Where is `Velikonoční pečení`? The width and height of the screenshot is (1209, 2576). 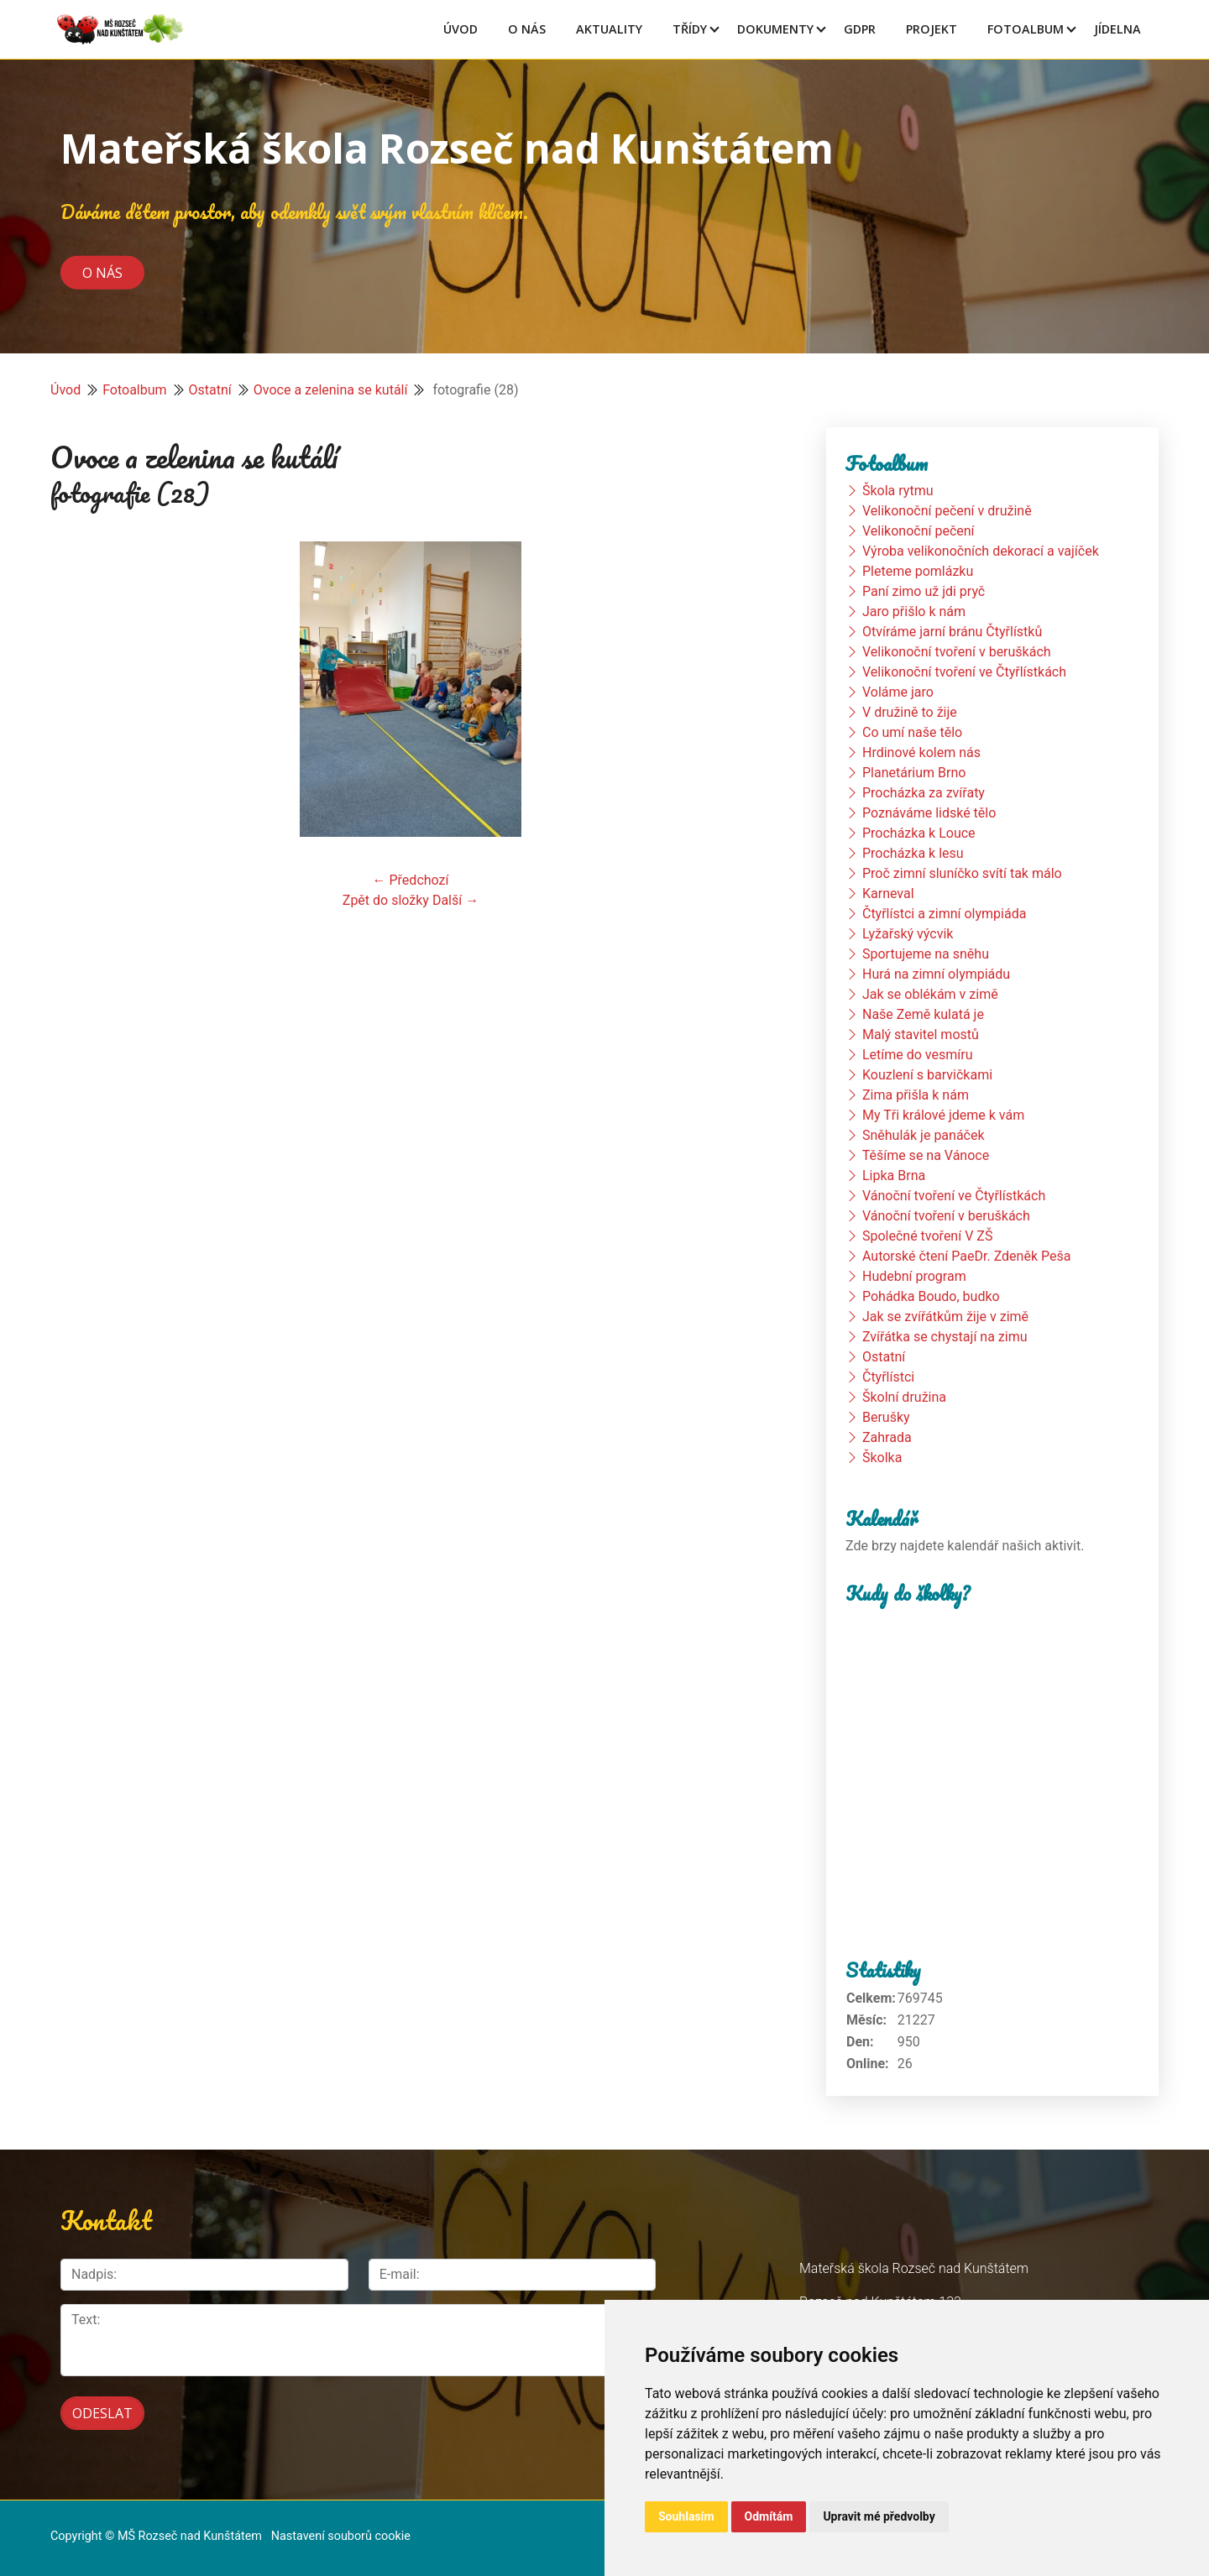 Velikonoční pečení is located at coordinates (918, 531).